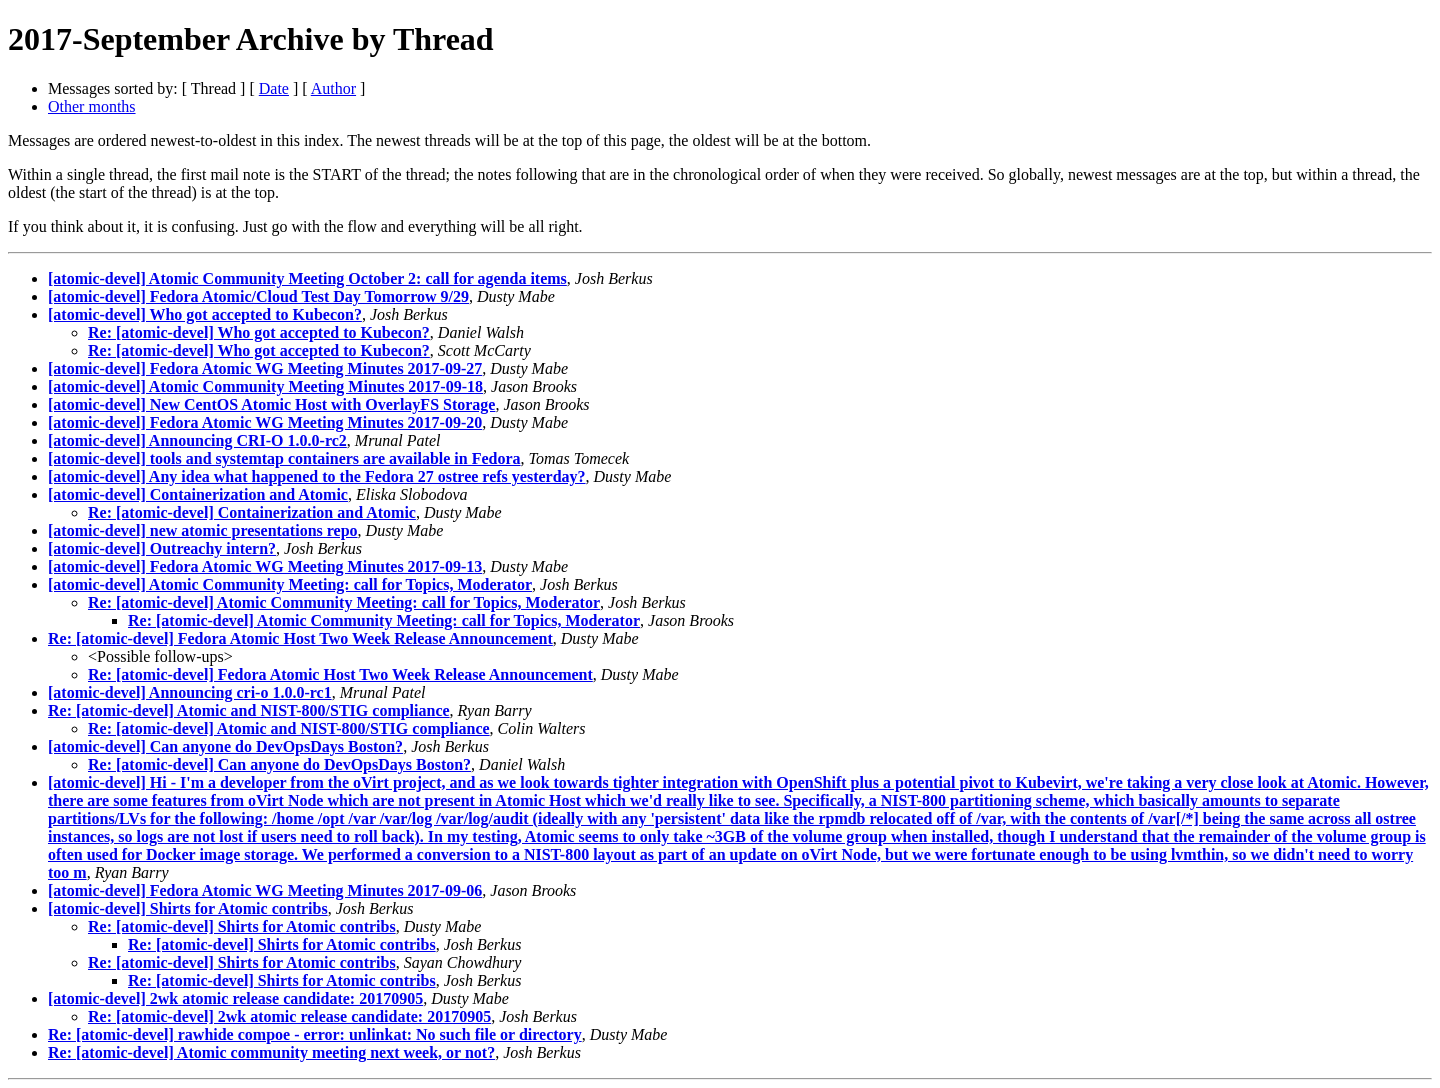 This screenshot has height=1088, width=1440. Describe the element at coordinates (279, 764) in the screenshot. I see `Re: [atomic-devel] Can anyone do DevOpsDays Boston?` at that location.